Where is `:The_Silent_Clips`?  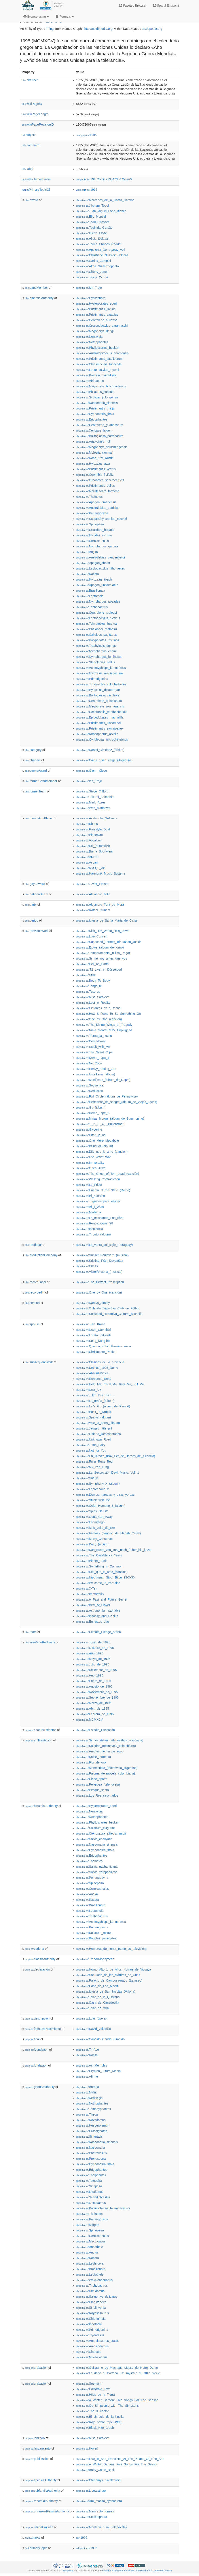
:The_Silent_Clips is located at coordinates (94, 1052).